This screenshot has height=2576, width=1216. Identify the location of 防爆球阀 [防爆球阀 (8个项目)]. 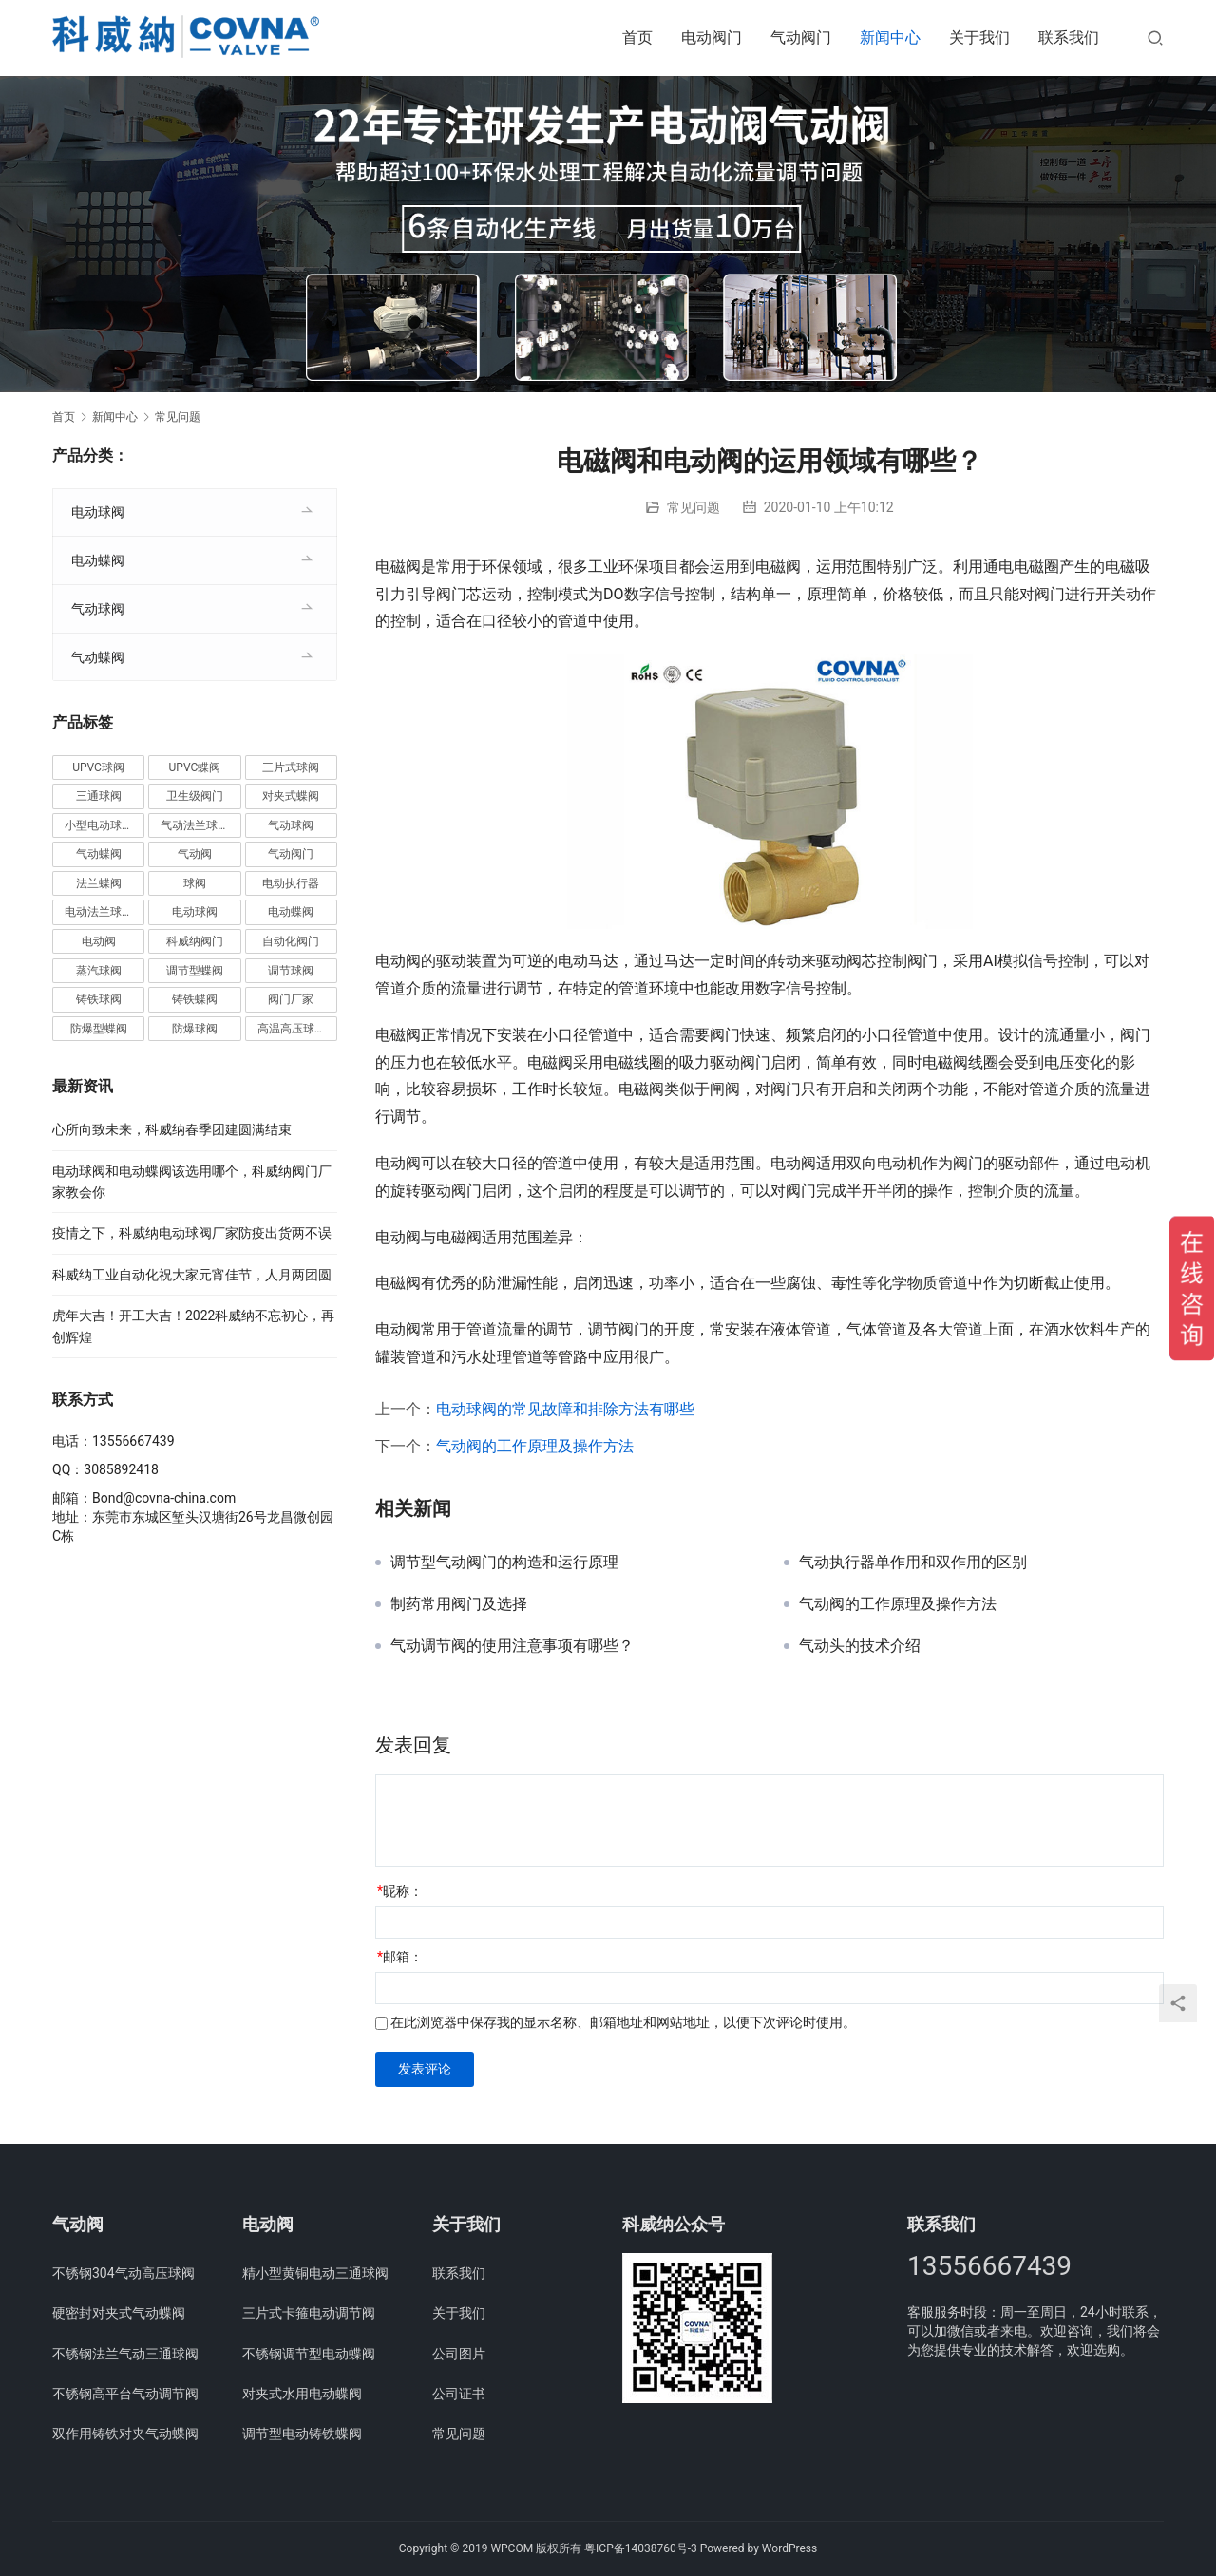
(195, 1028).